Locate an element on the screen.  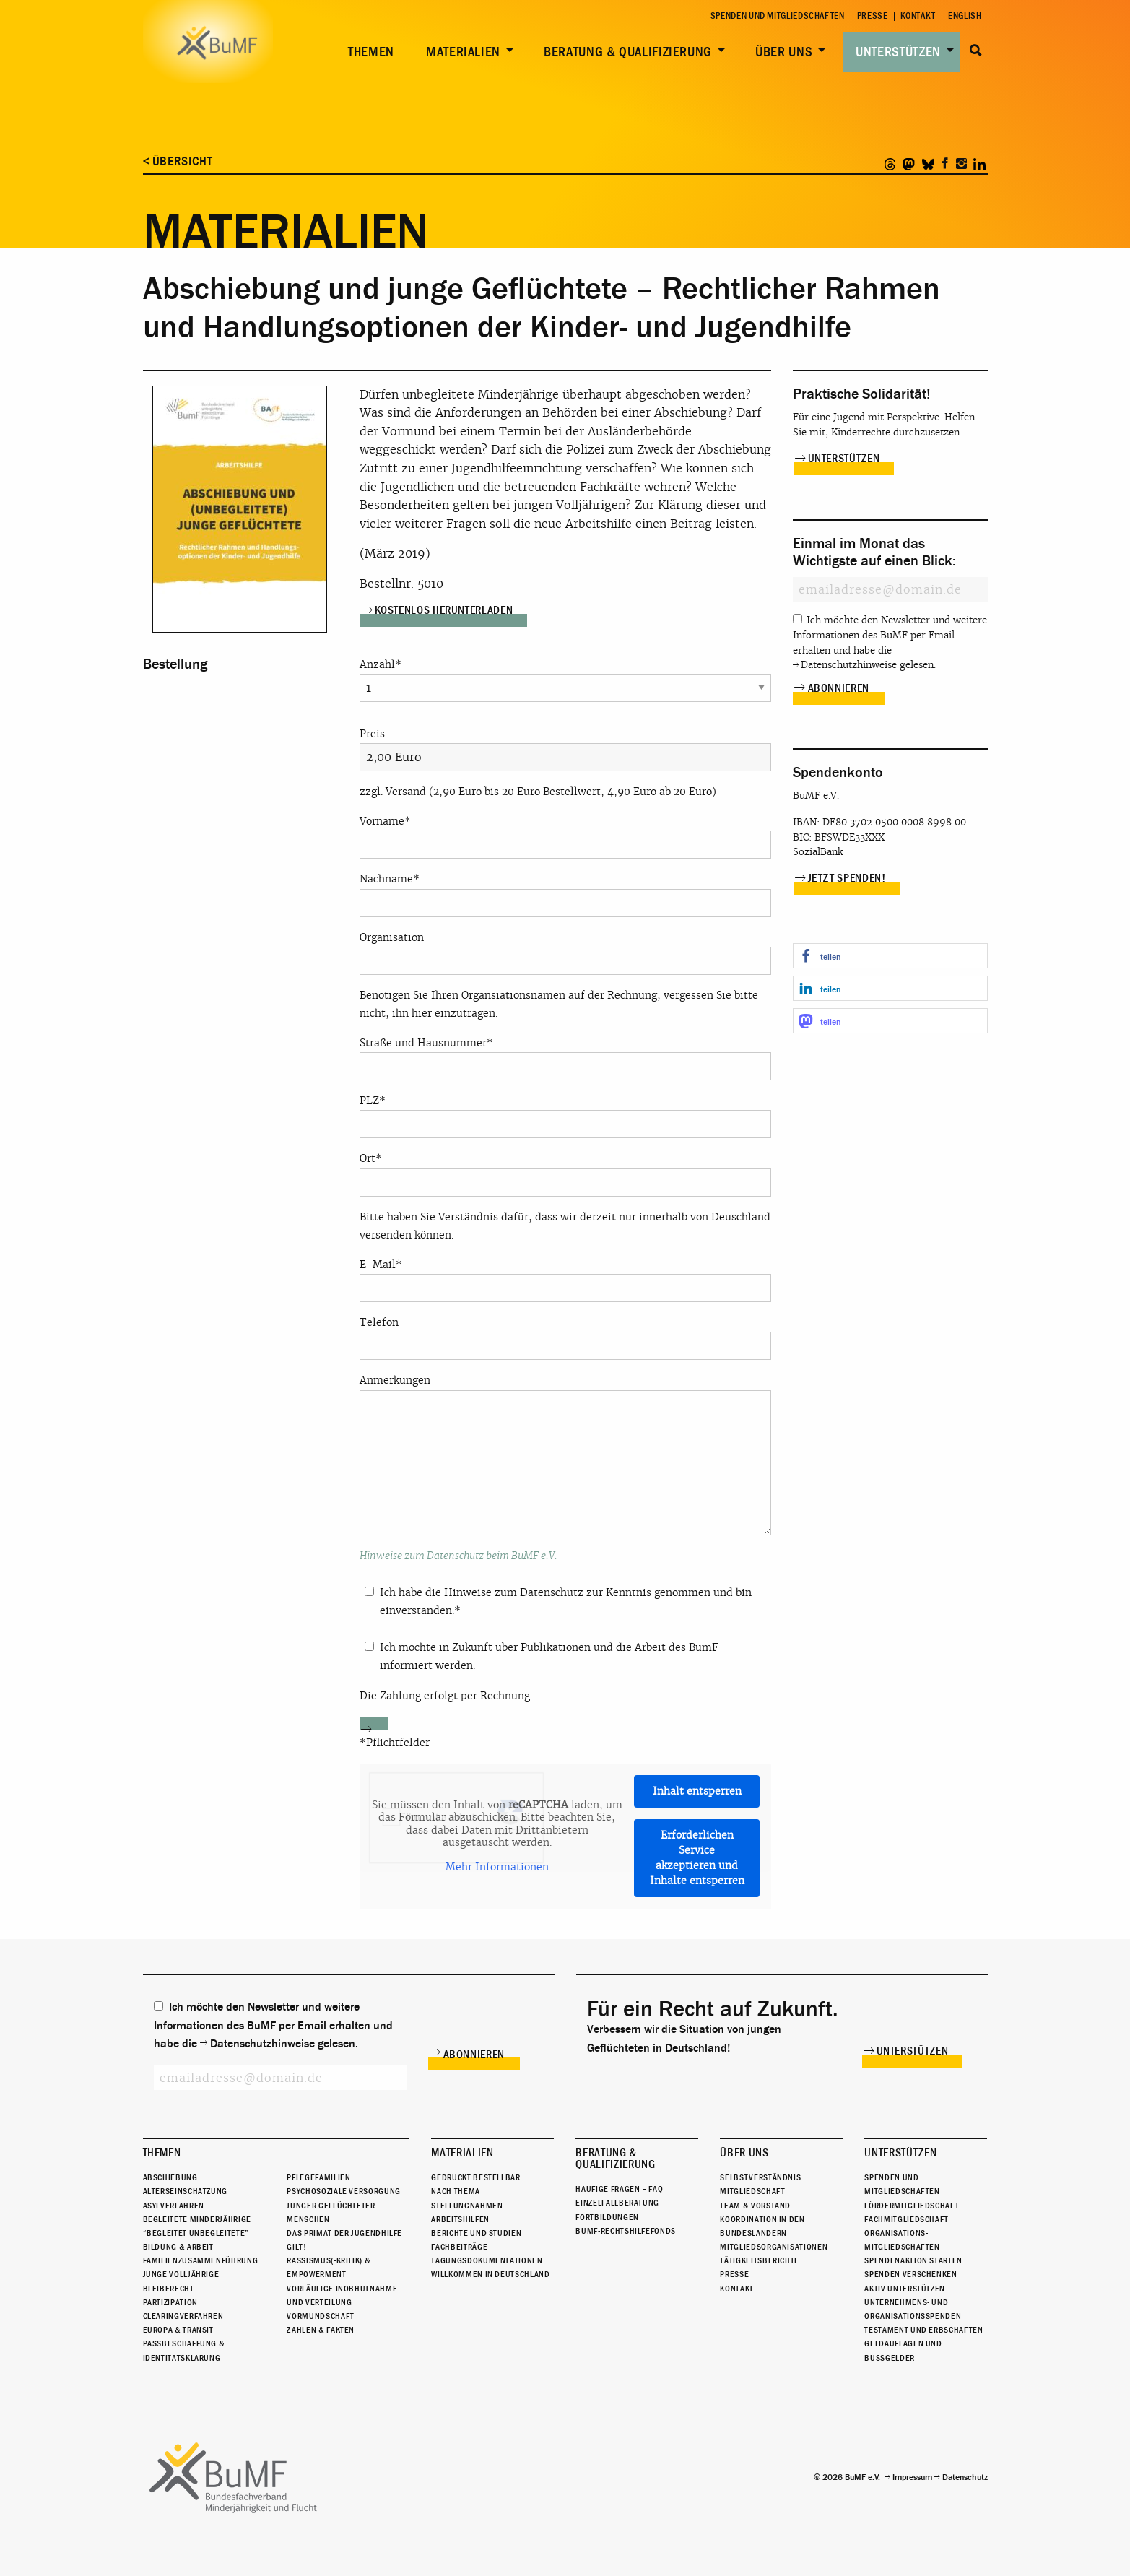
Begleitete Minderjährige is located at coordinates (197, 2219).